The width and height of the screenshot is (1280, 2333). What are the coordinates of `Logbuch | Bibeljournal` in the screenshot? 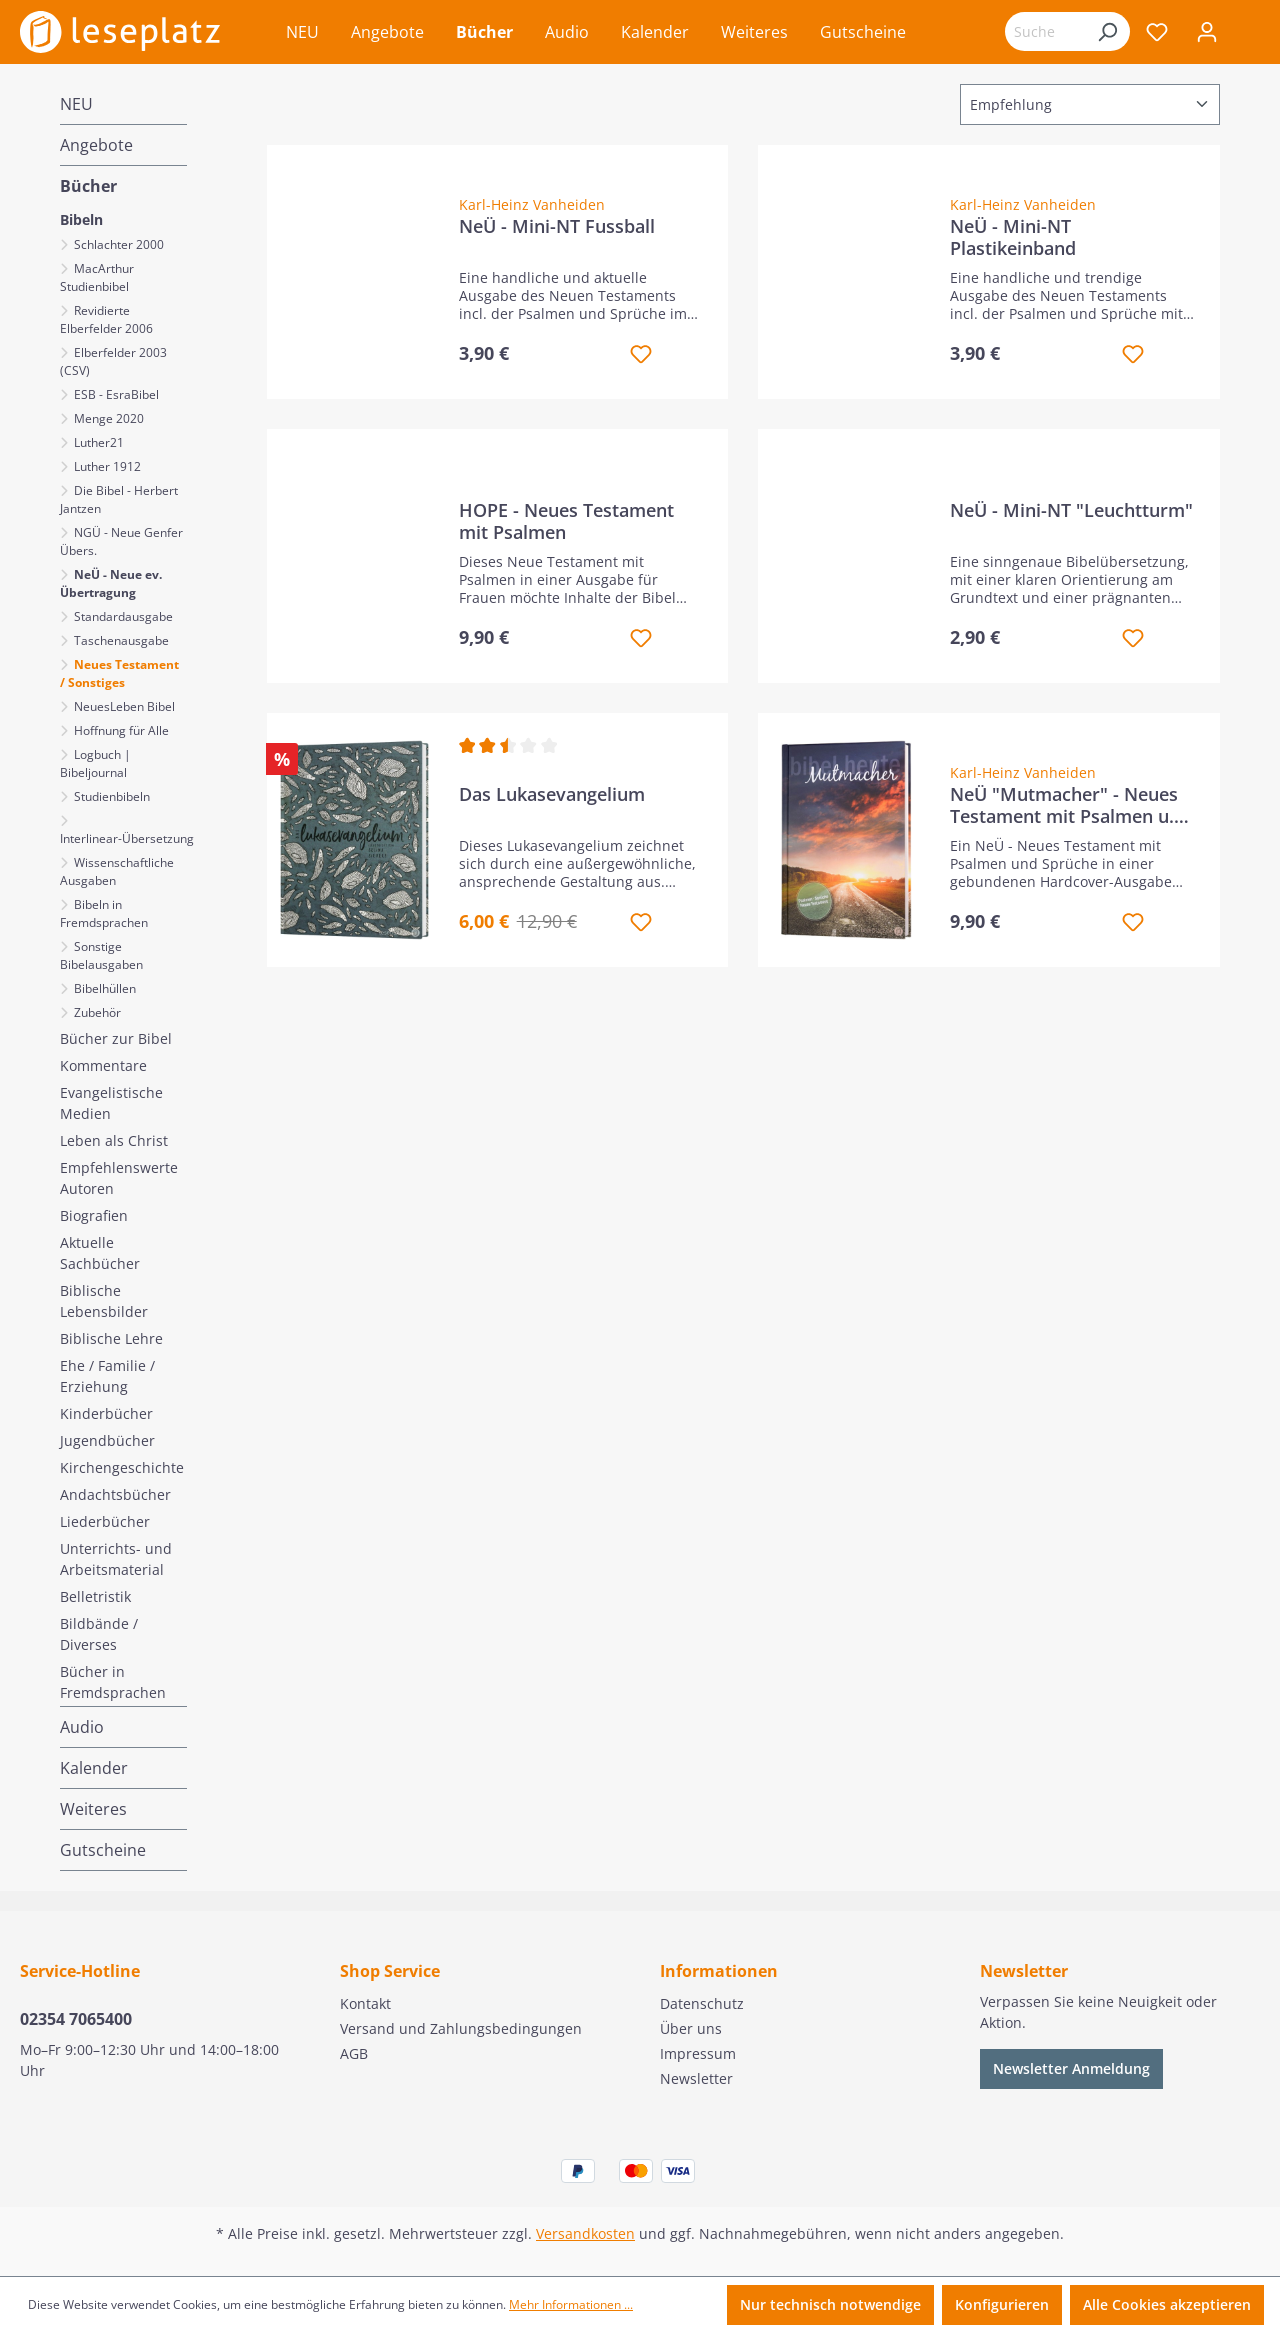 It's located at (95, 763).